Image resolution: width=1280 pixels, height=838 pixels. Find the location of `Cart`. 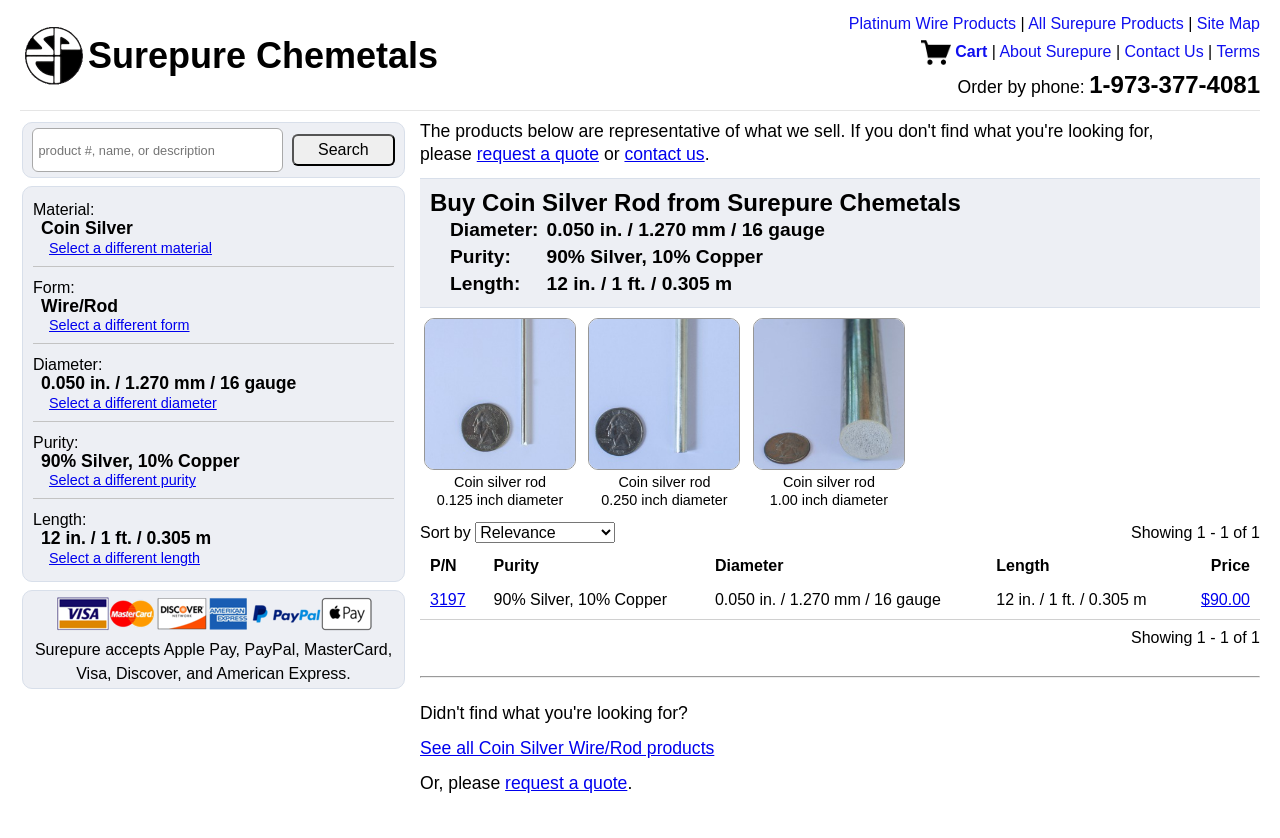

Cart is located at coordinates (954, 51).